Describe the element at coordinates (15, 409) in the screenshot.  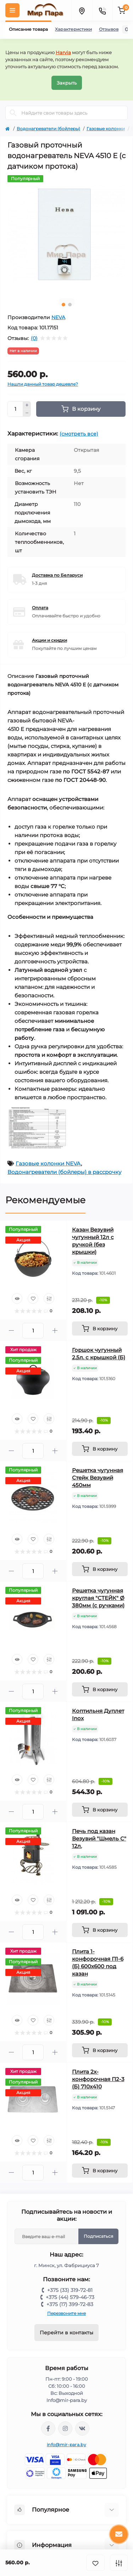
I see `[Quantity]` at that location.